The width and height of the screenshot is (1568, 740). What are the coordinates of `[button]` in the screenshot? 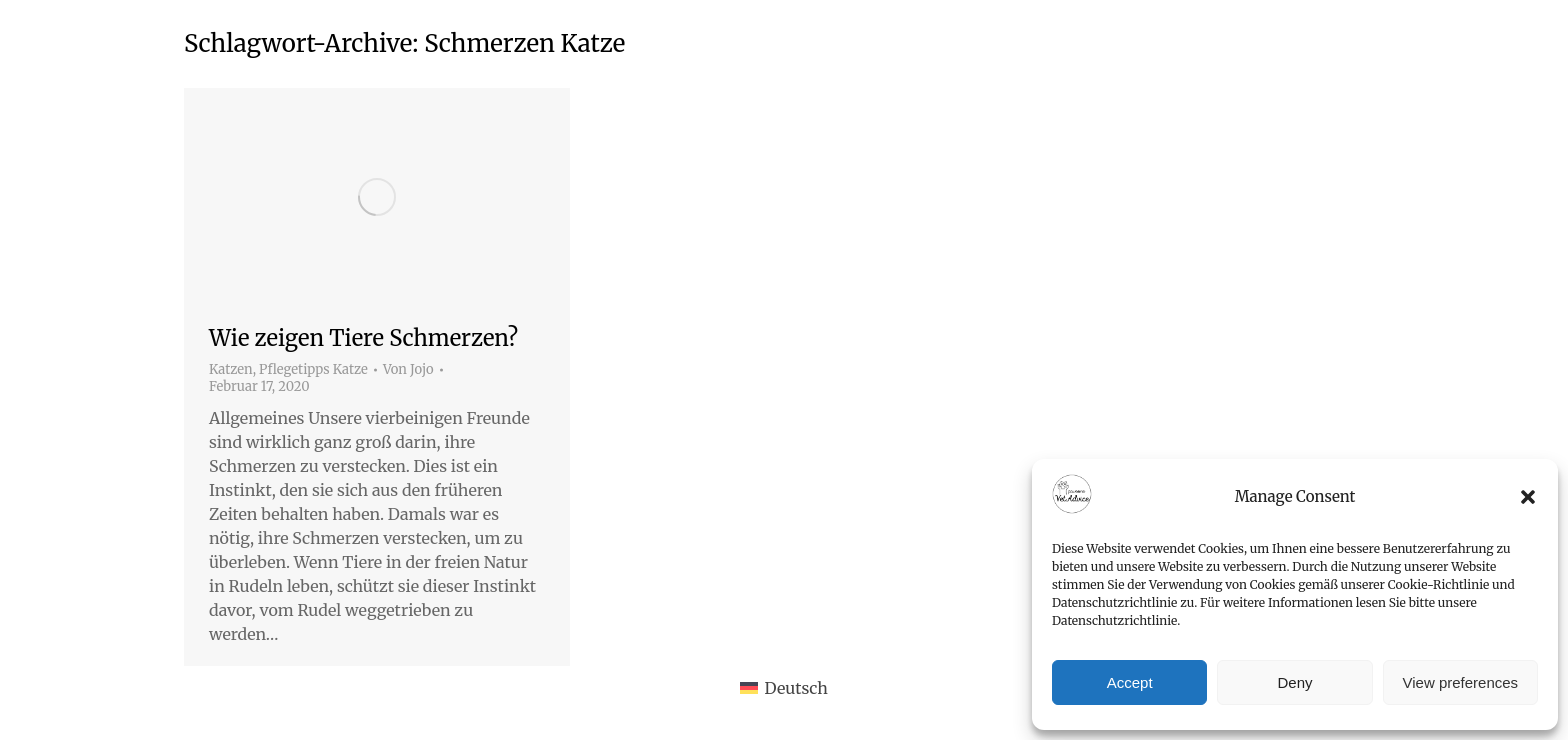 It's located at (1528, 497).